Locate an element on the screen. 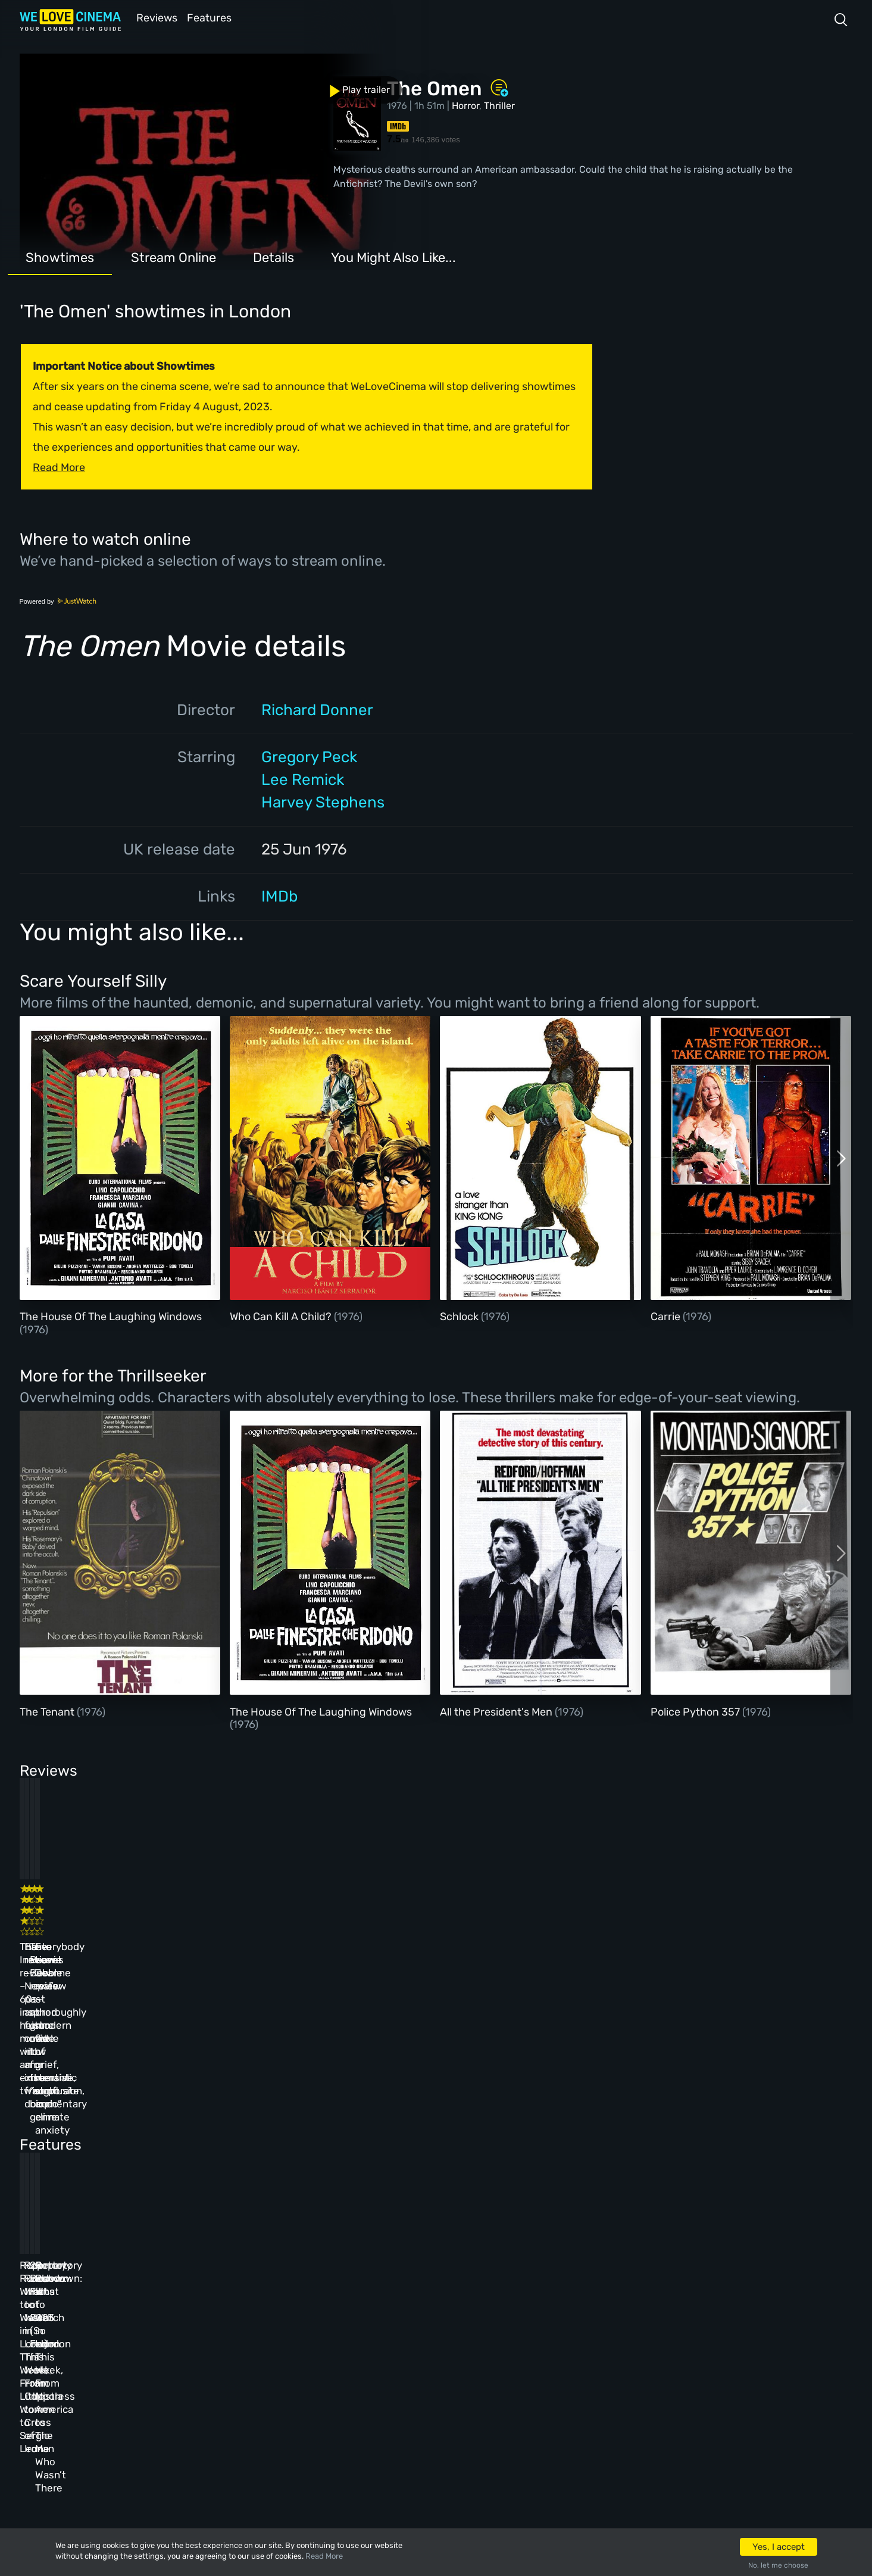  Who Can Kill A Child? is located at coordinates (282, 1315).